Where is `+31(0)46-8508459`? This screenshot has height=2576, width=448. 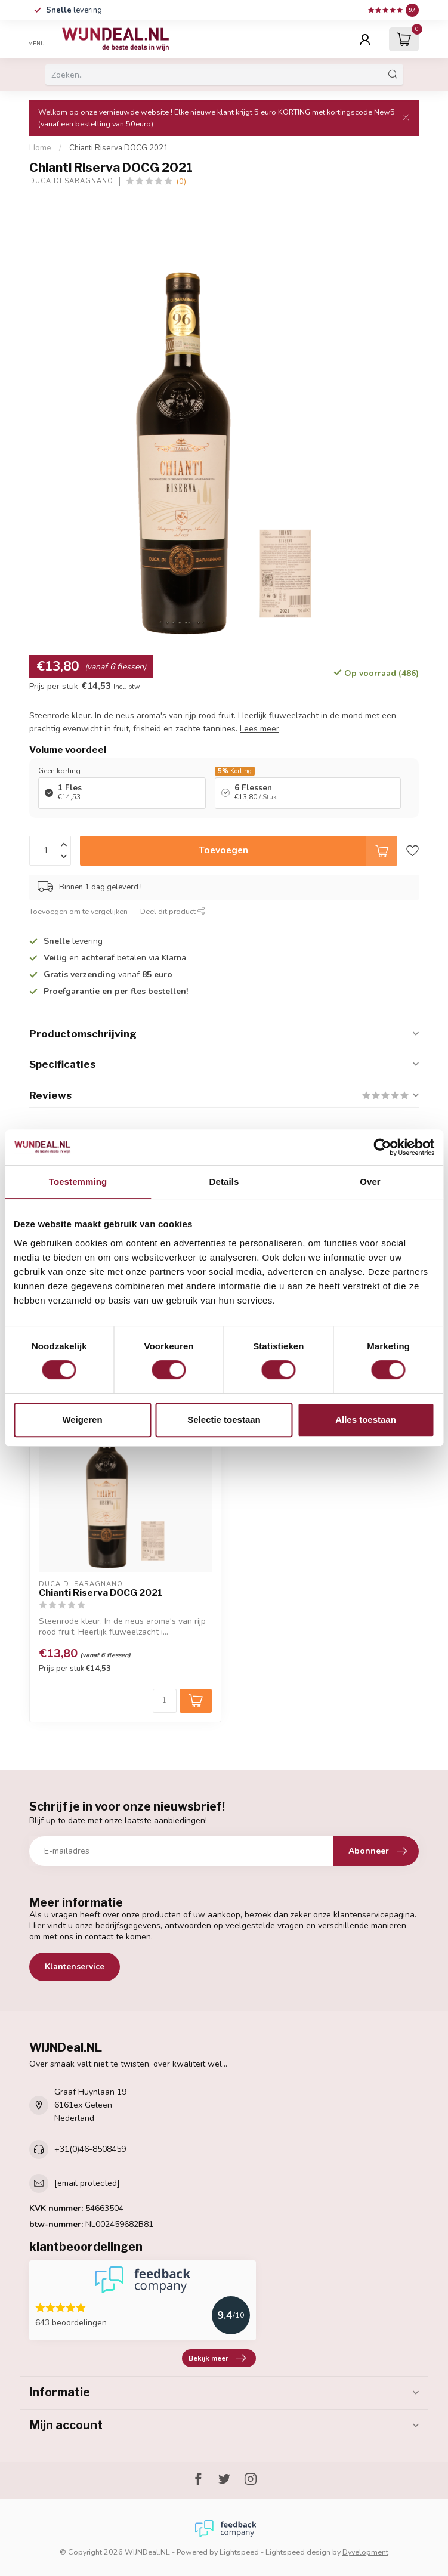 +31(0)46-8508459 is located at coordinates (90, 2149).